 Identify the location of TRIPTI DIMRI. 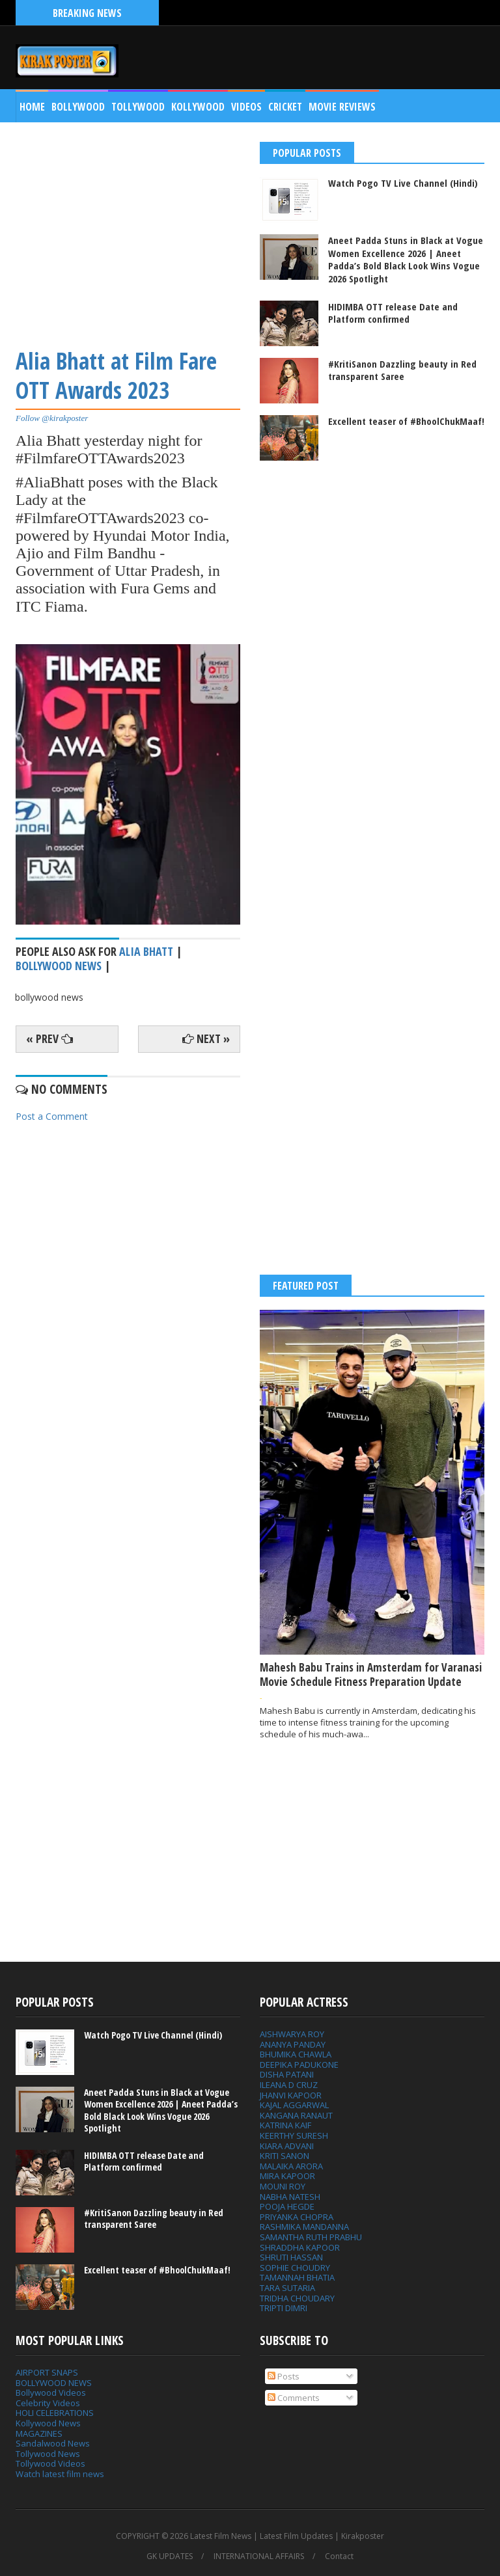
(283, 2308).